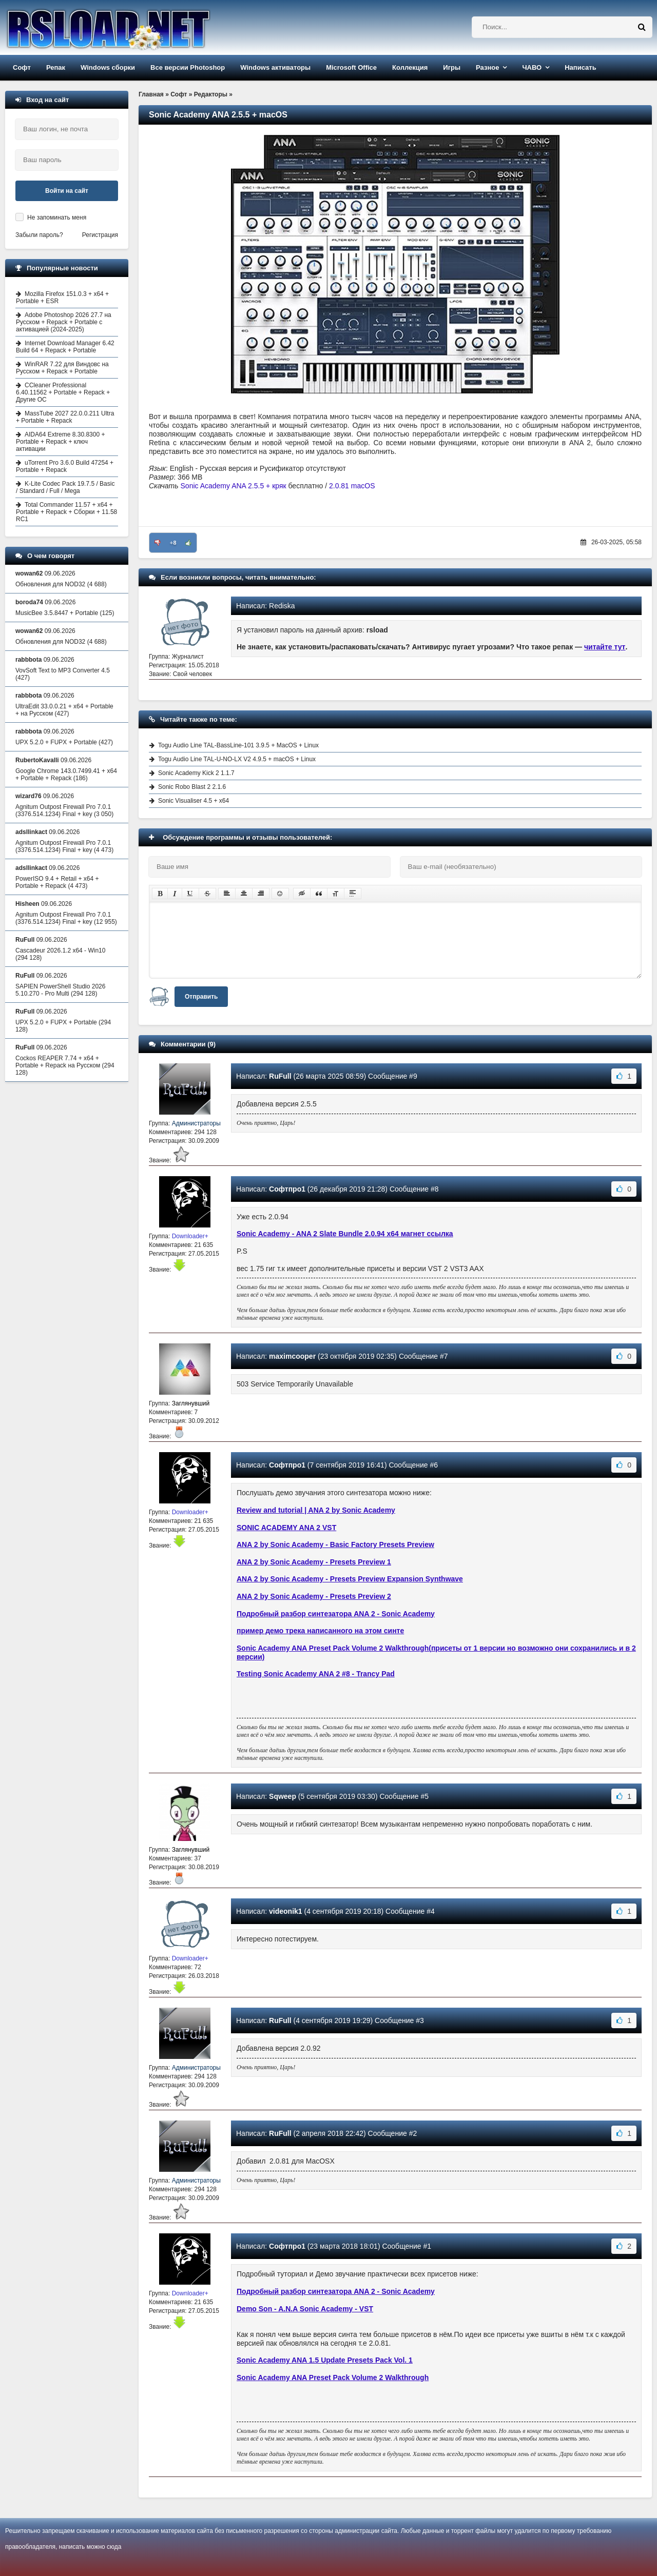  I want to click on ANA 2 by Sonic Academy - Presets Preview 1, so click(314, 1562).